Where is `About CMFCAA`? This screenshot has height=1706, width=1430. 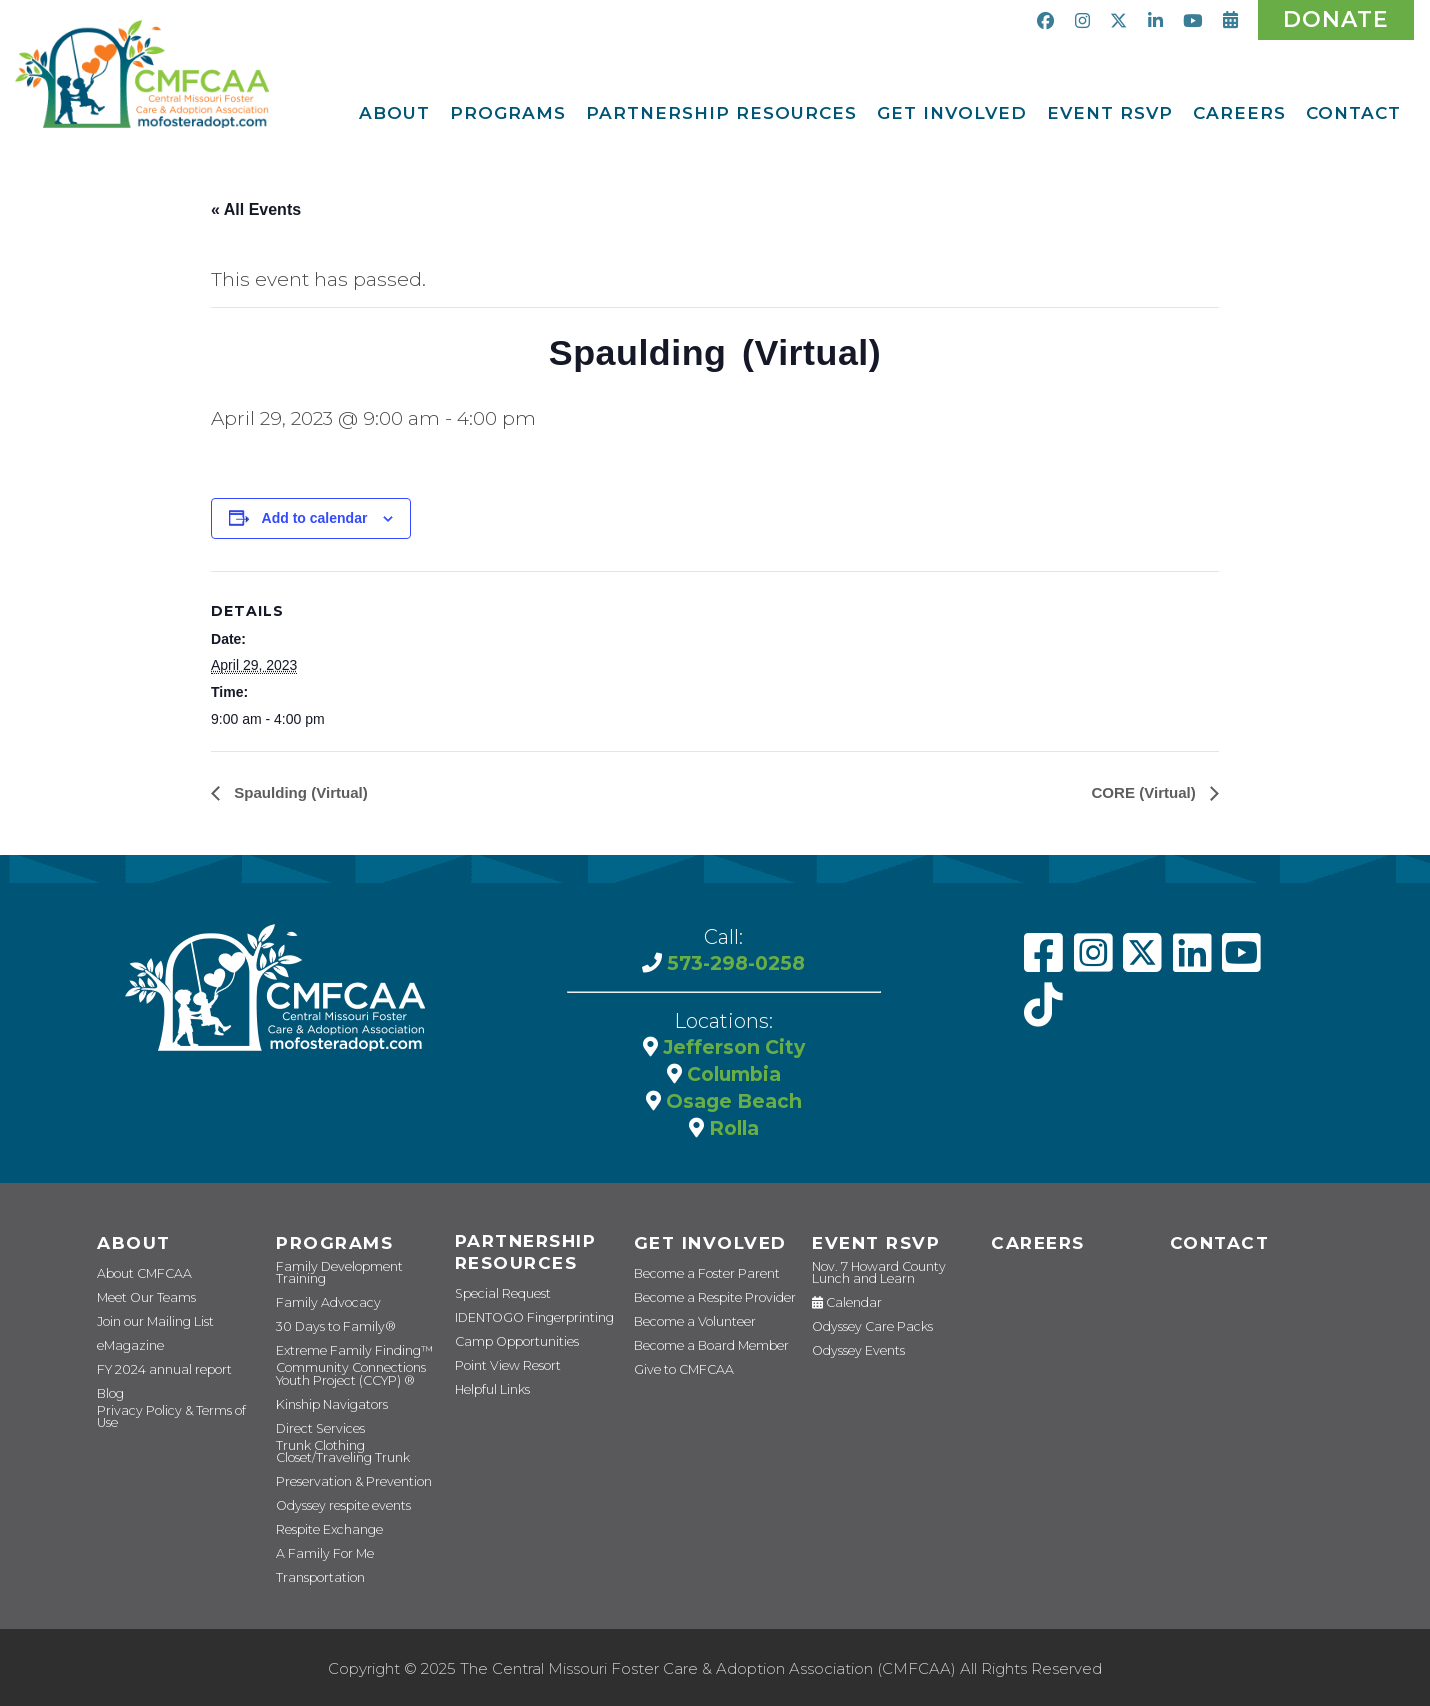 About CMFCAA is located at coordinates (138, 1280).